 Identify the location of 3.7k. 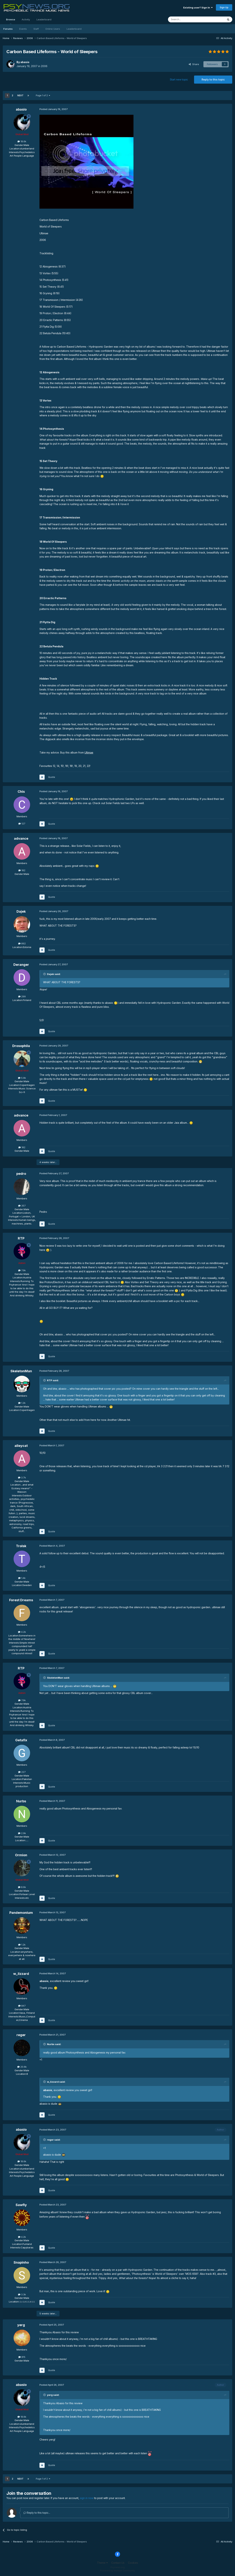
(22, 1477).